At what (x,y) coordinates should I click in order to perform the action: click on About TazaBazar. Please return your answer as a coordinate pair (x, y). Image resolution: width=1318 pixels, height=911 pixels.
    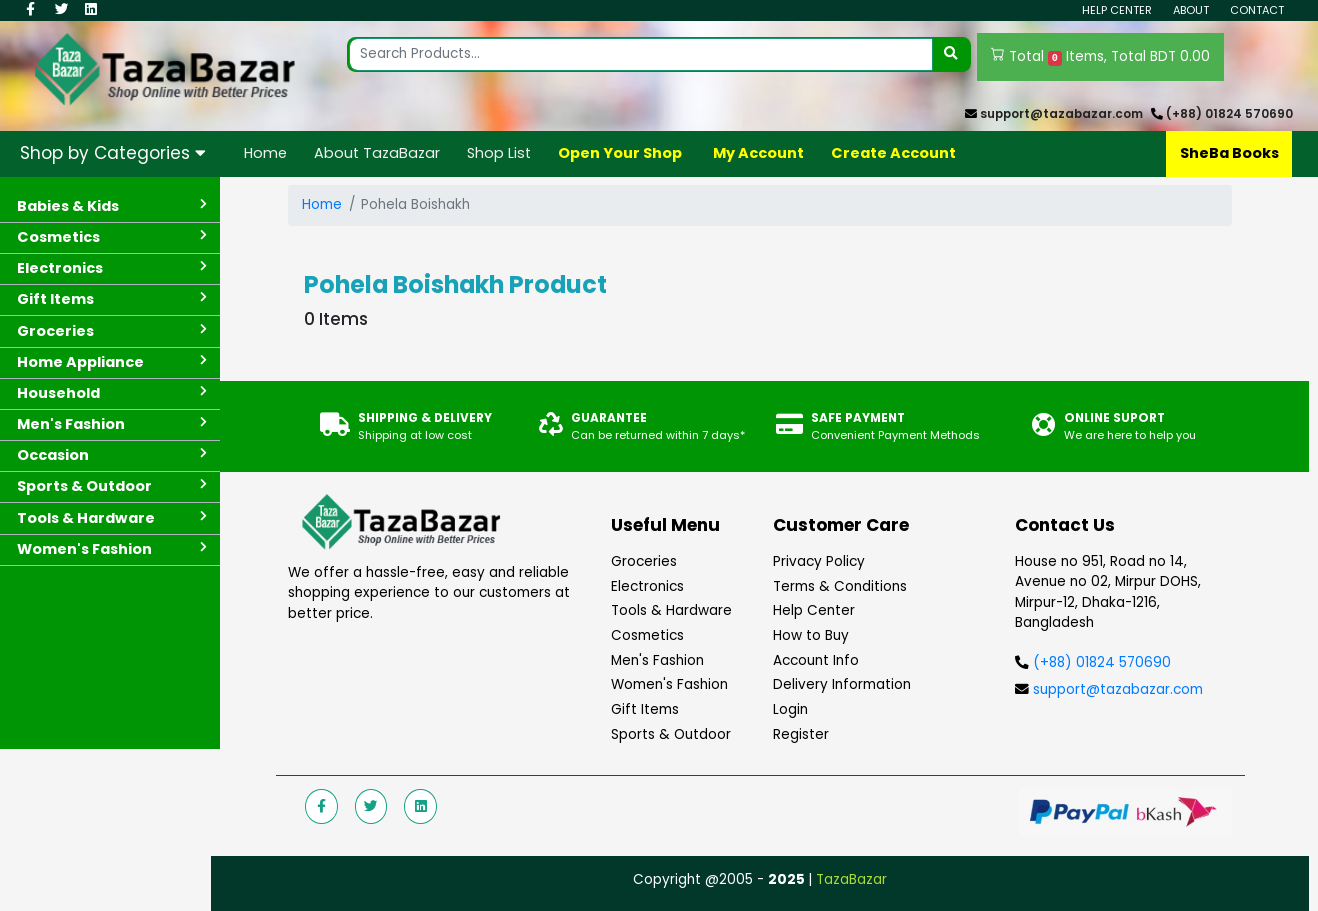
    Looking at the image, I should click on (377, 153).